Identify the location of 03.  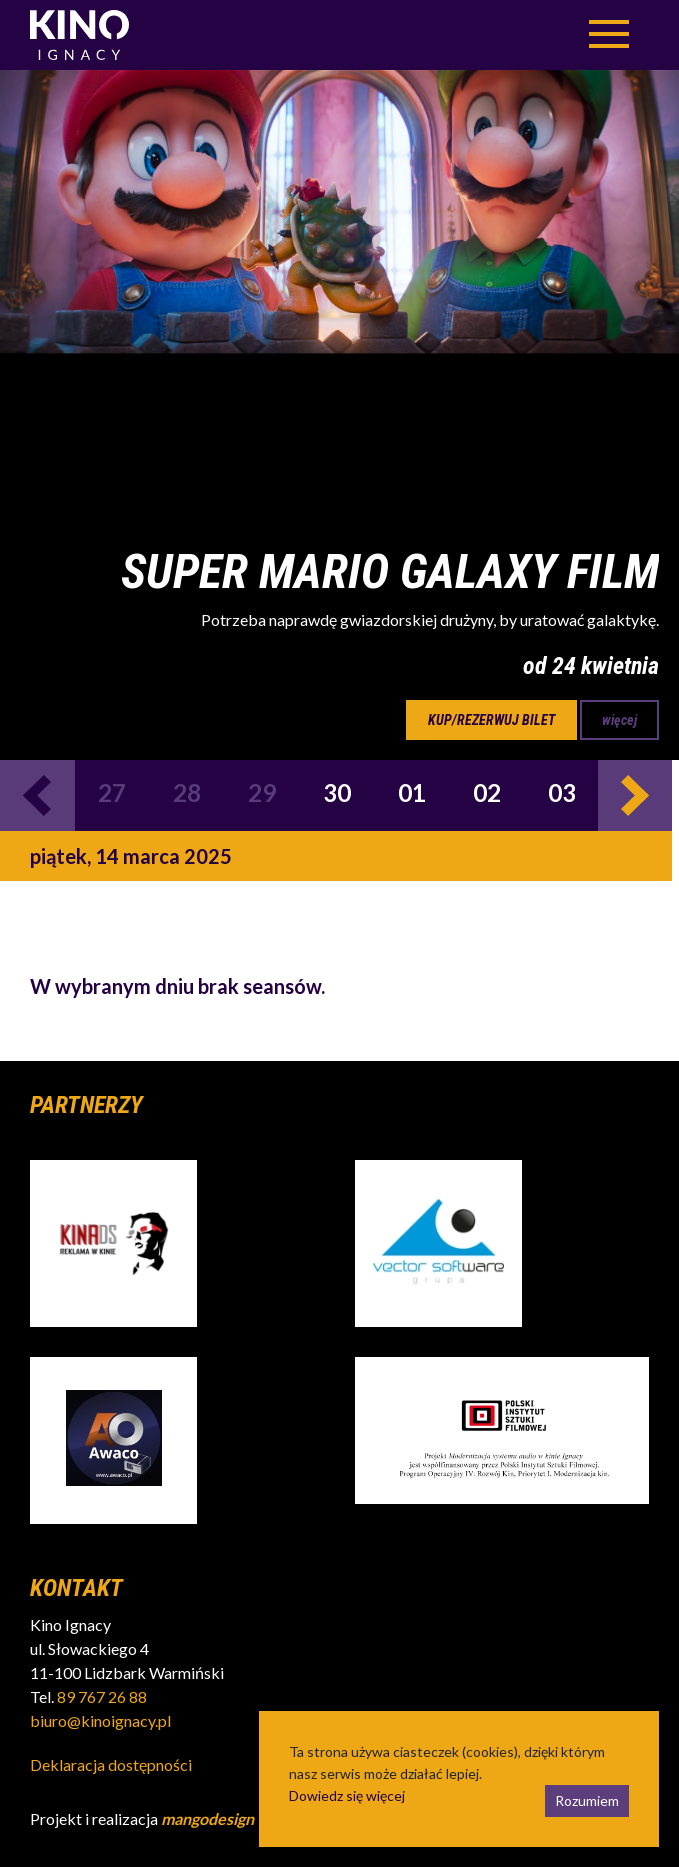
(562, 792).